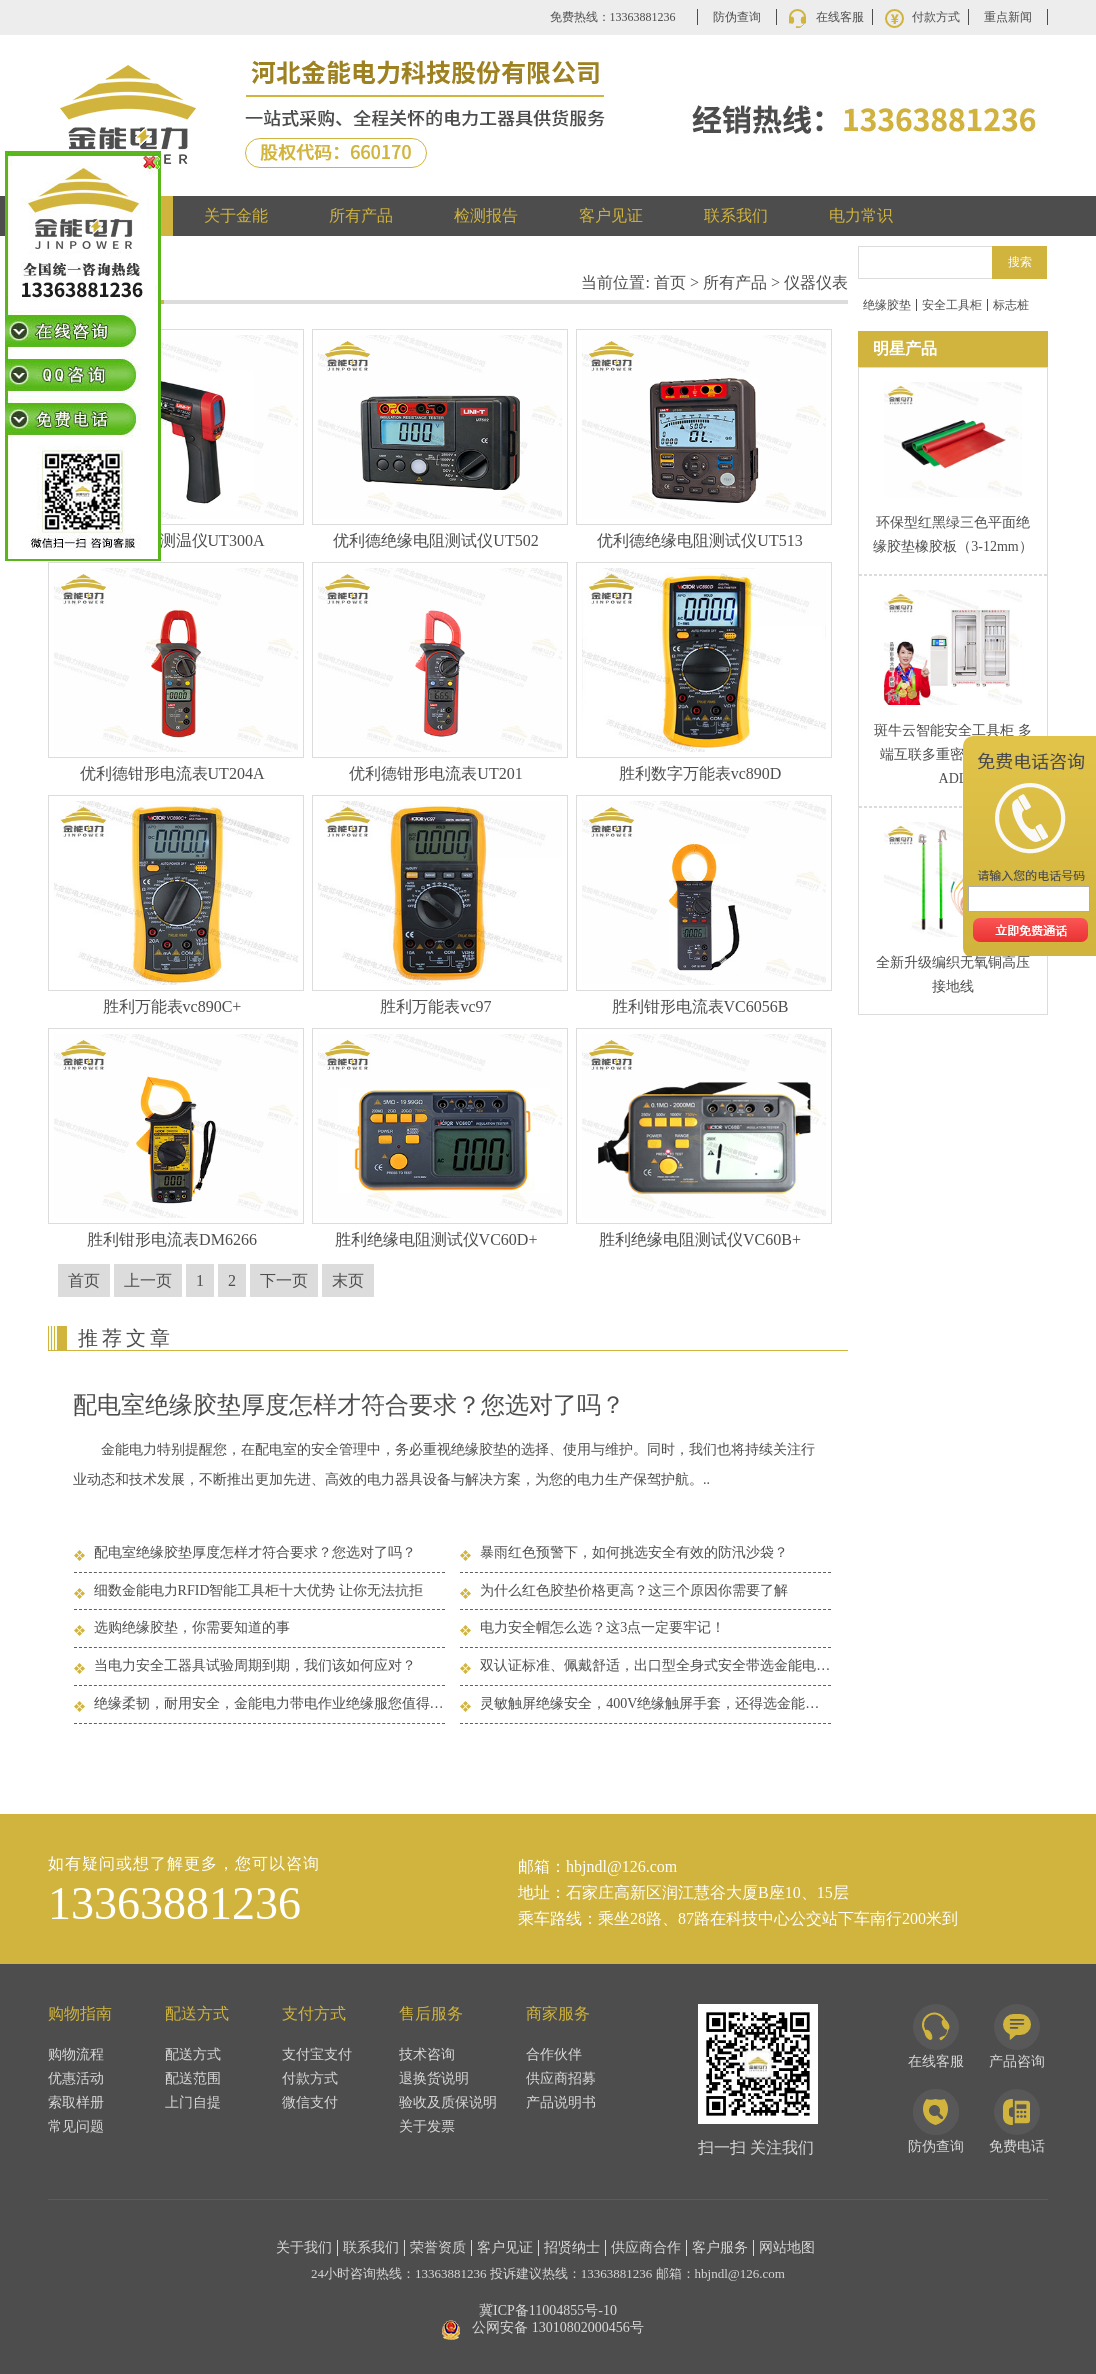 The width and height of the screenshot is (1096, 2374). What do you see at coordinates (172, 1006) in the screenshot?
I see `胜利万能表vc890C+` at bounding box center [172, 1006].